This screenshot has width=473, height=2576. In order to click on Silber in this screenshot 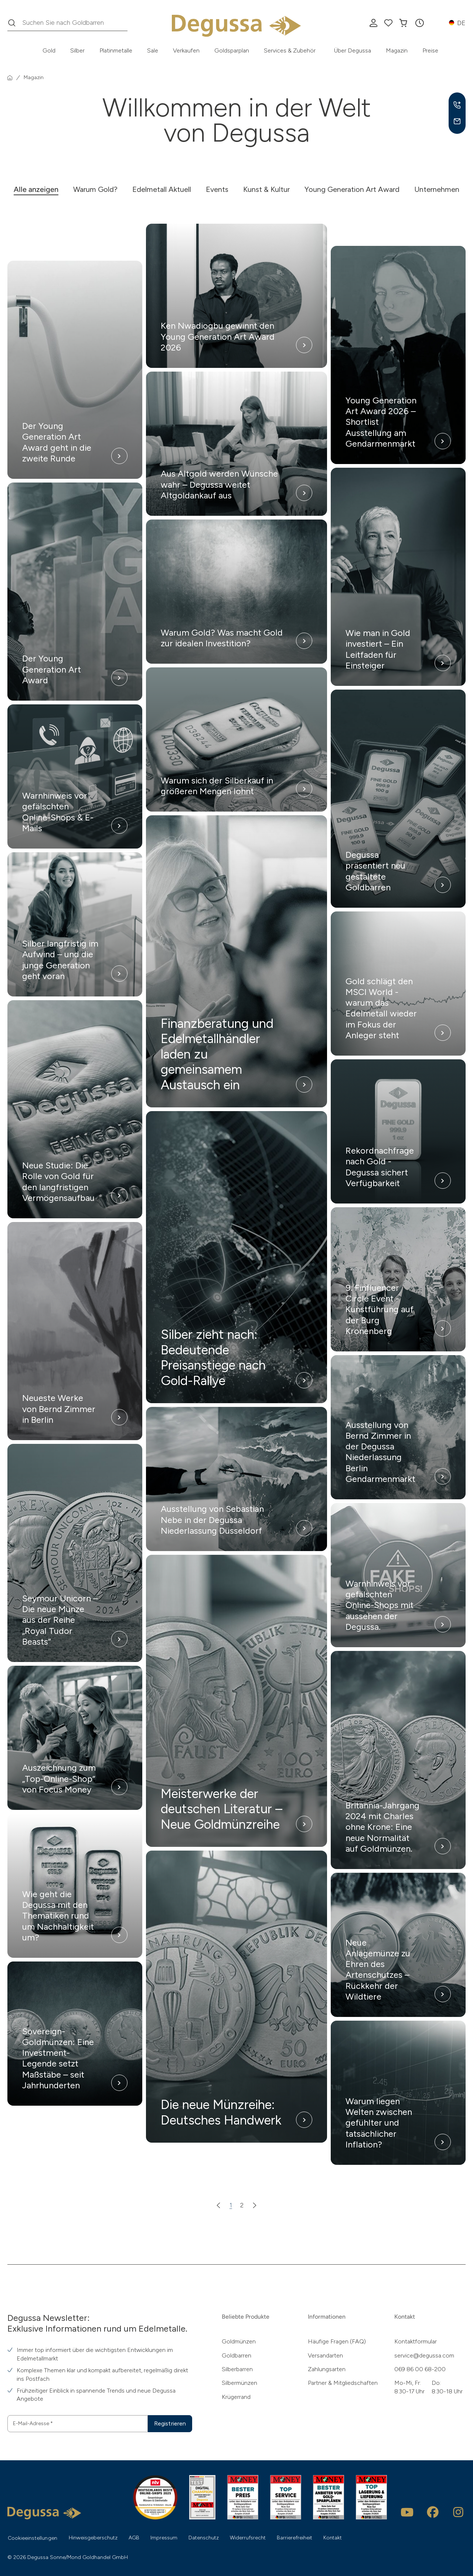, I will do `click(77, 50)`.